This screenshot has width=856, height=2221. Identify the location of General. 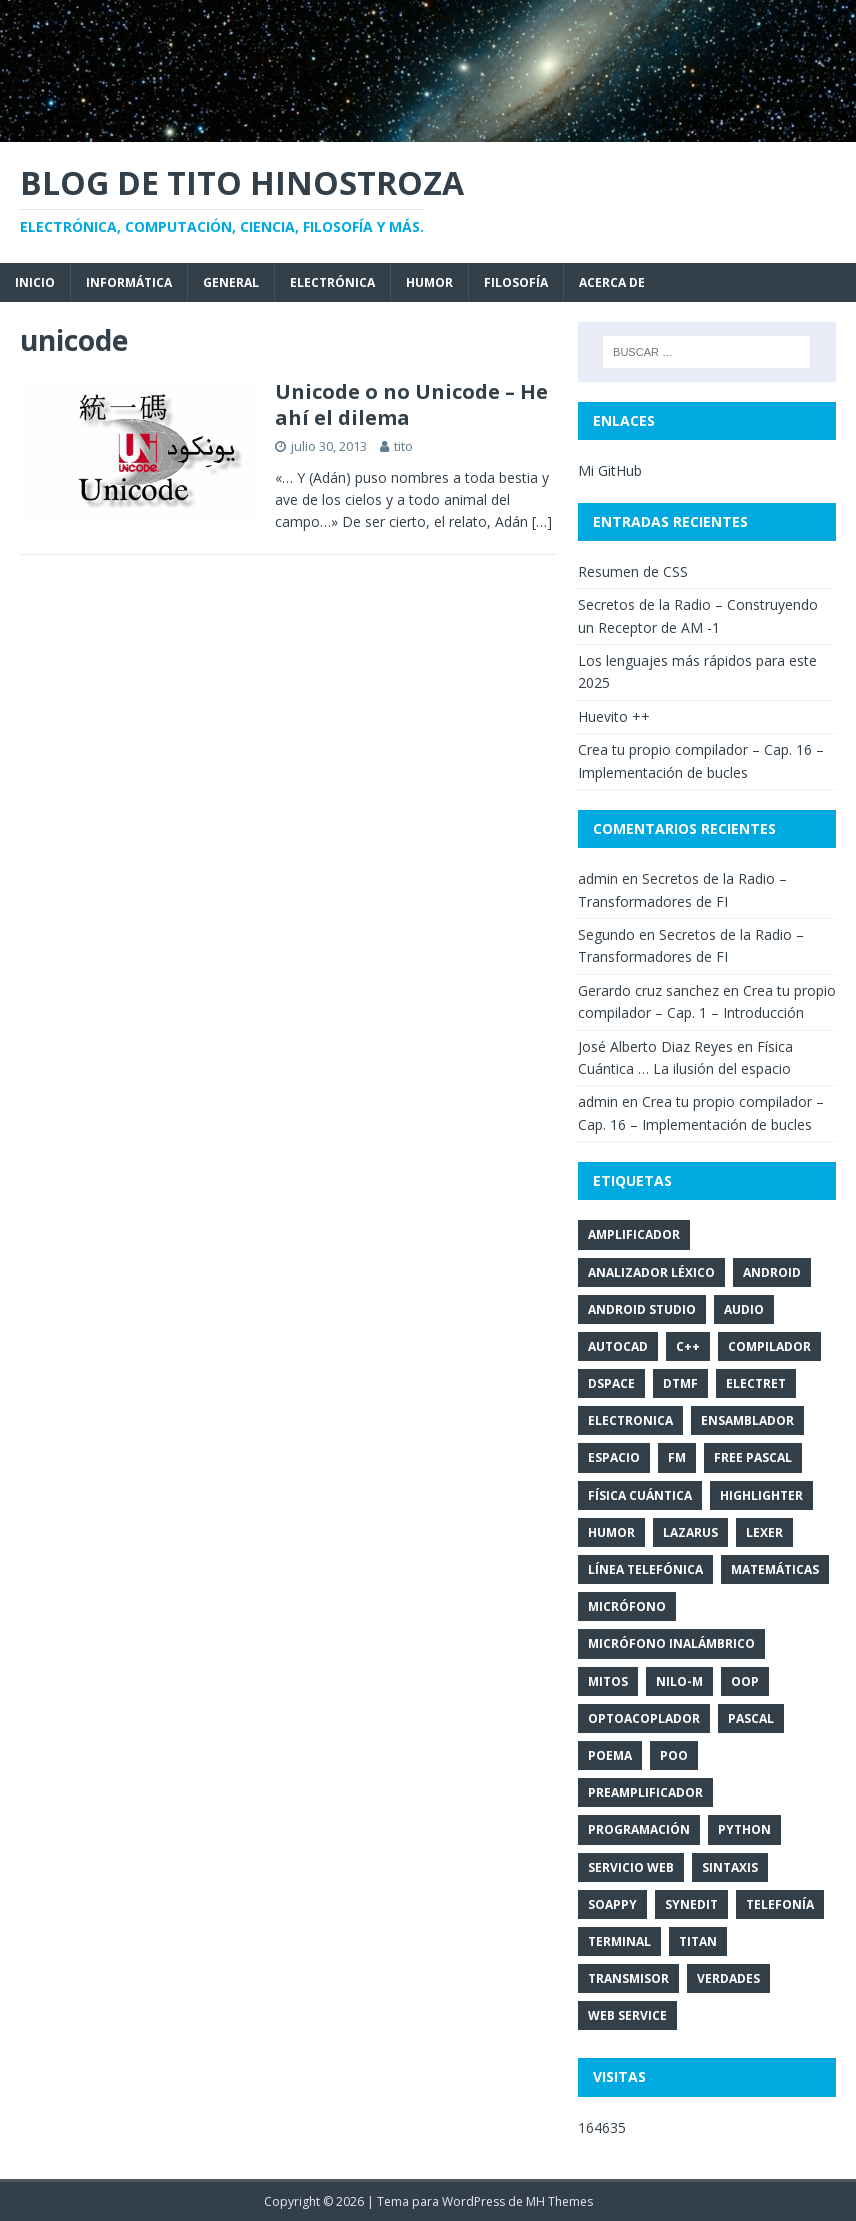
(231, 282).